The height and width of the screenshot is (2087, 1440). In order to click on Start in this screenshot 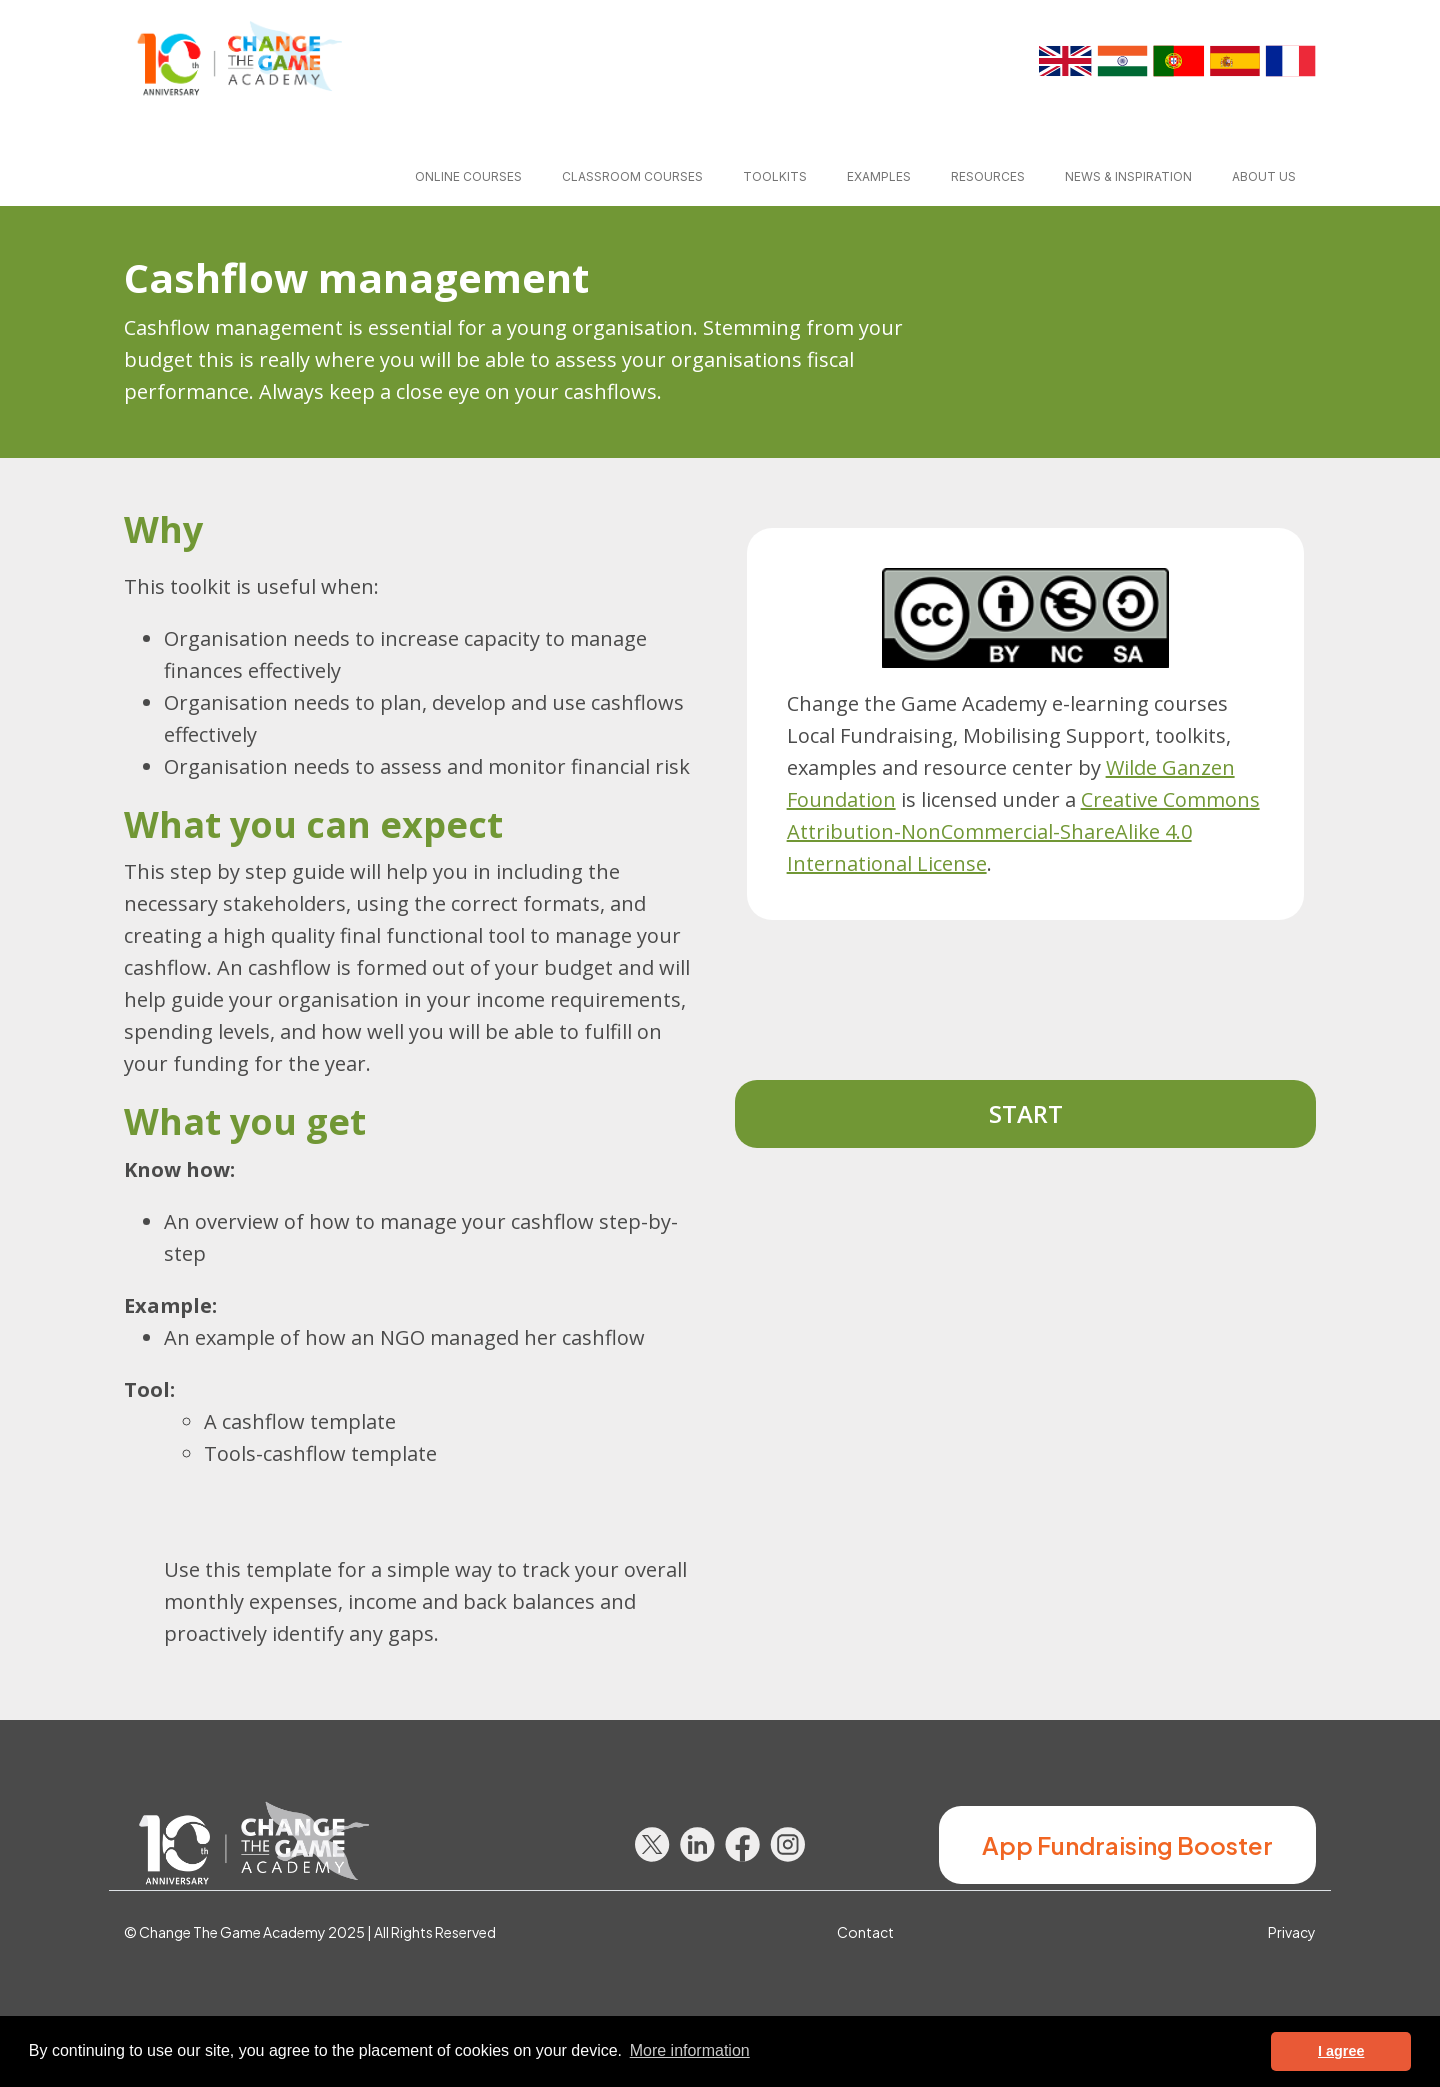, I will do `click(1026, 1113)`.